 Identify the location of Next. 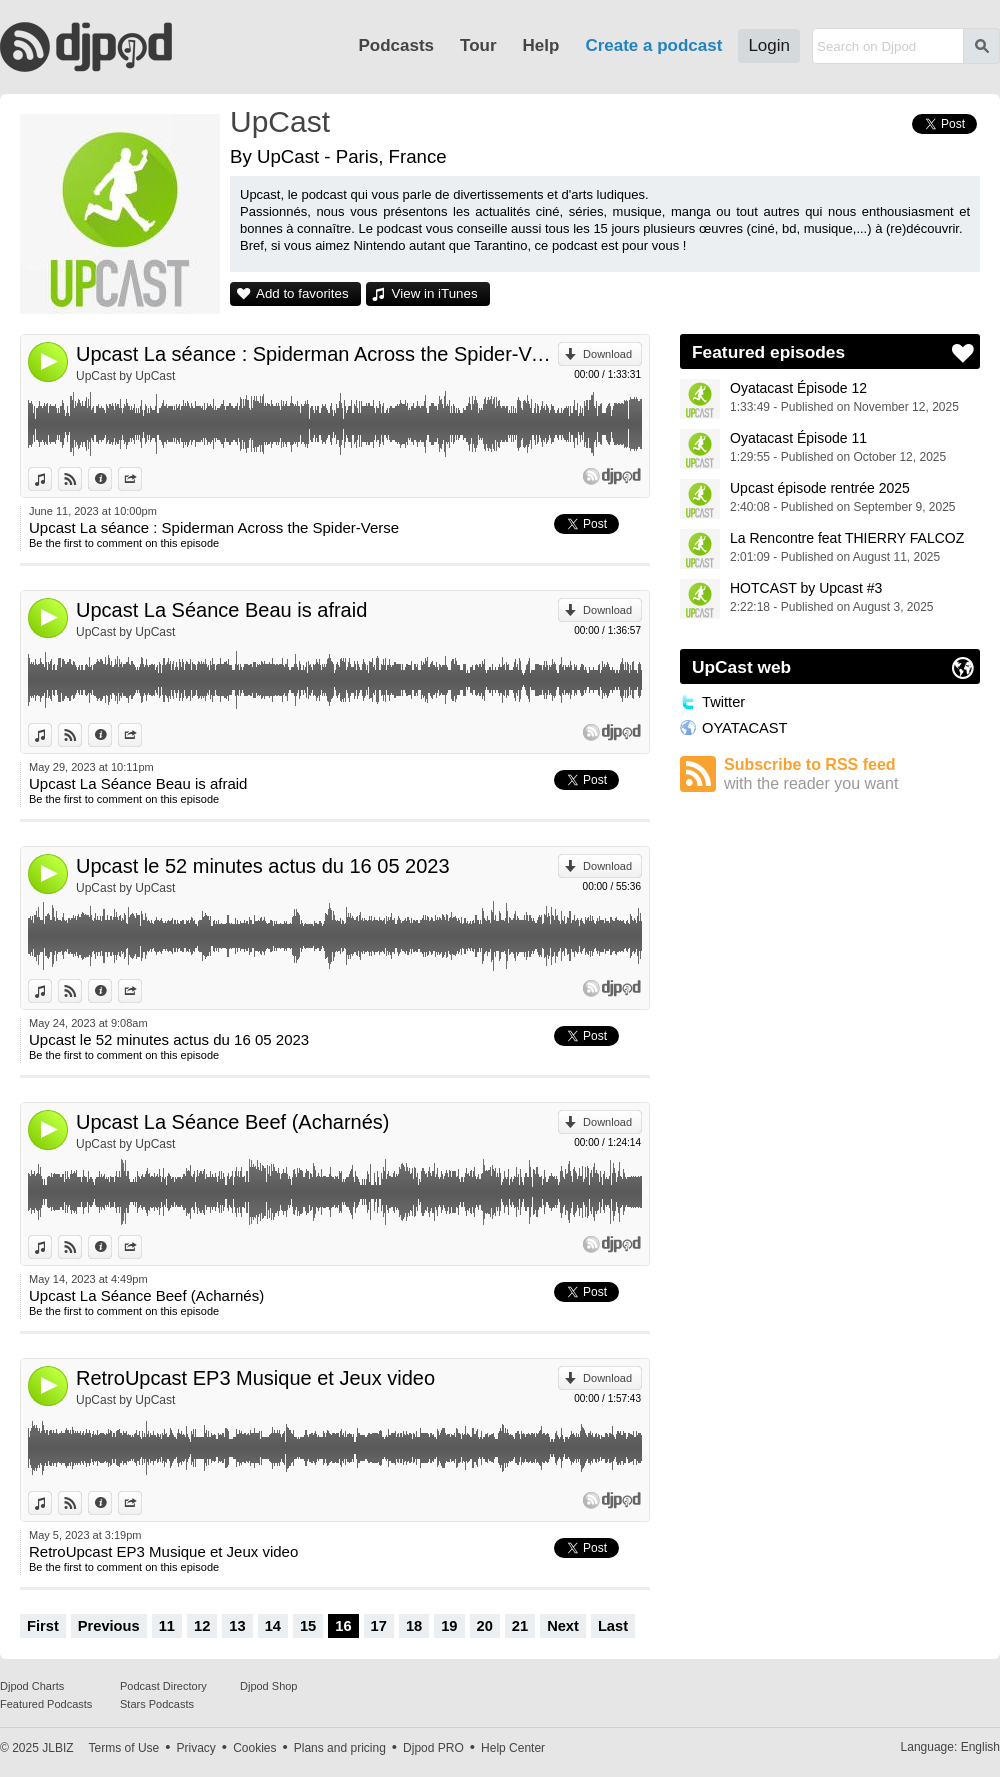
(563, 1626).